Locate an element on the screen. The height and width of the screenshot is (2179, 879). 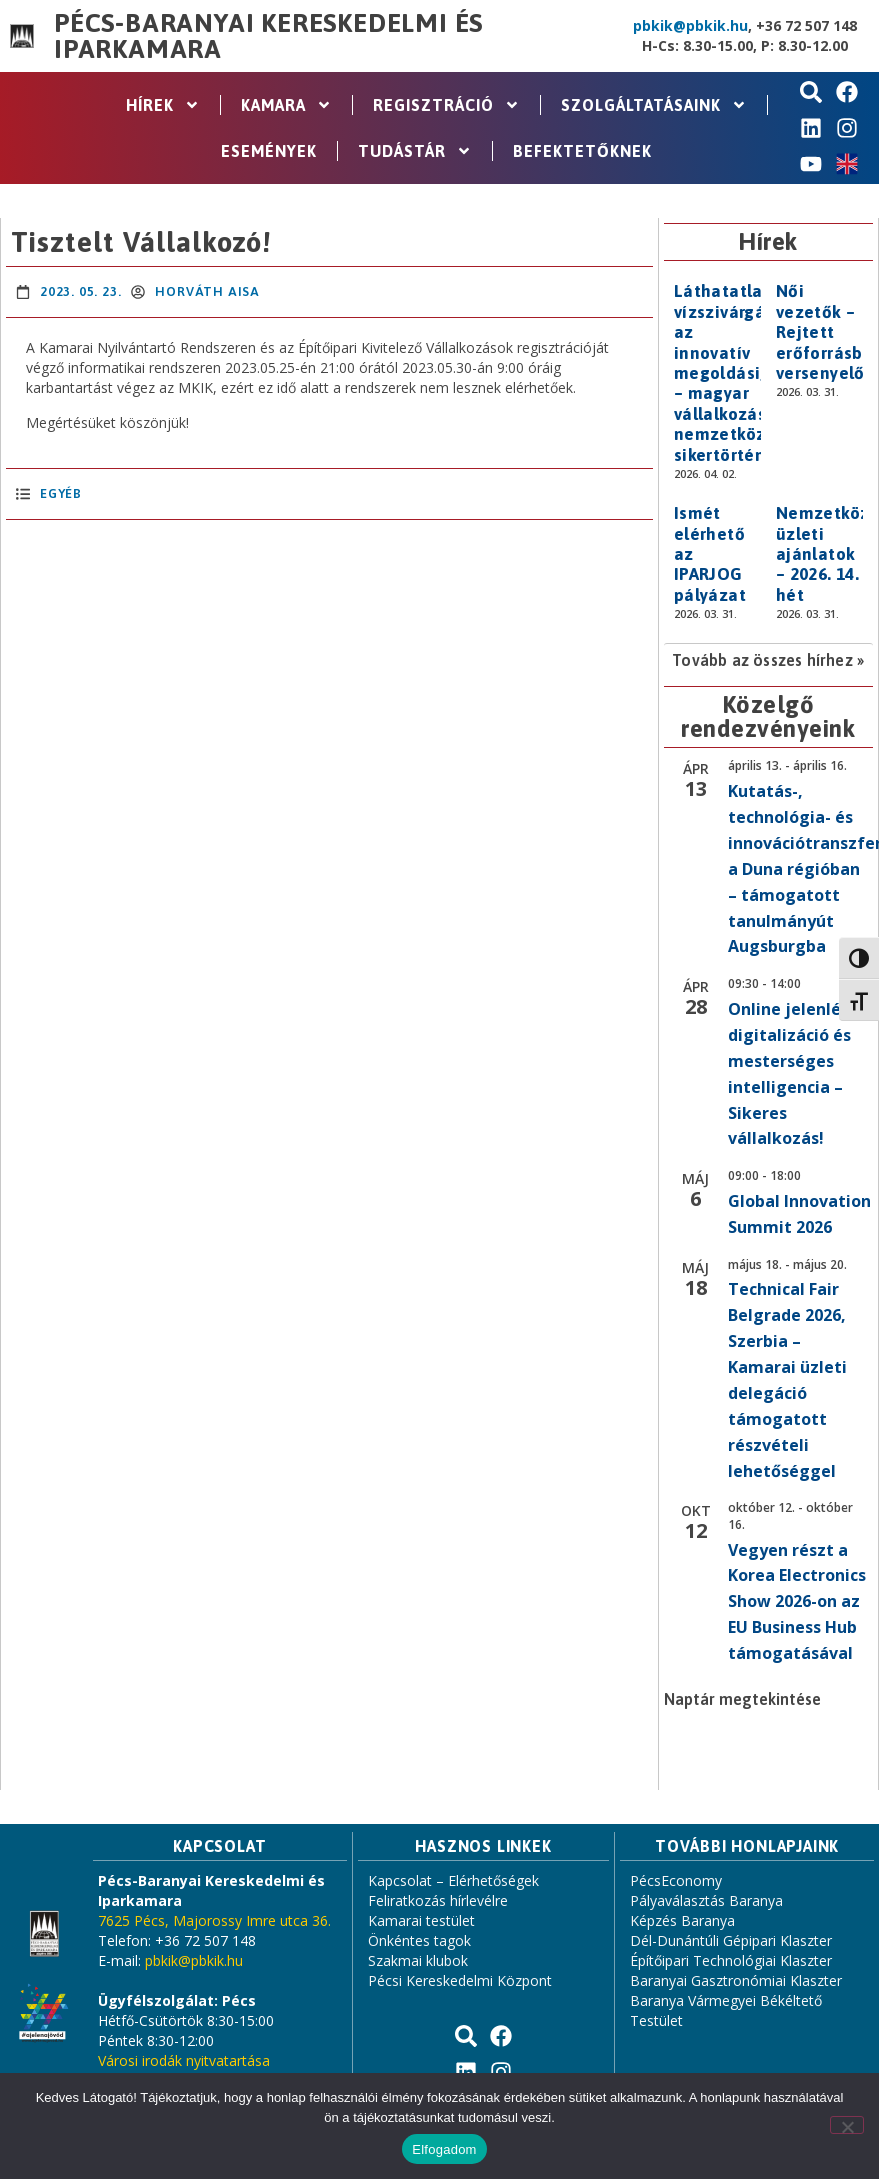
Önkéntes tagok is located at coordinates (419, 1940).